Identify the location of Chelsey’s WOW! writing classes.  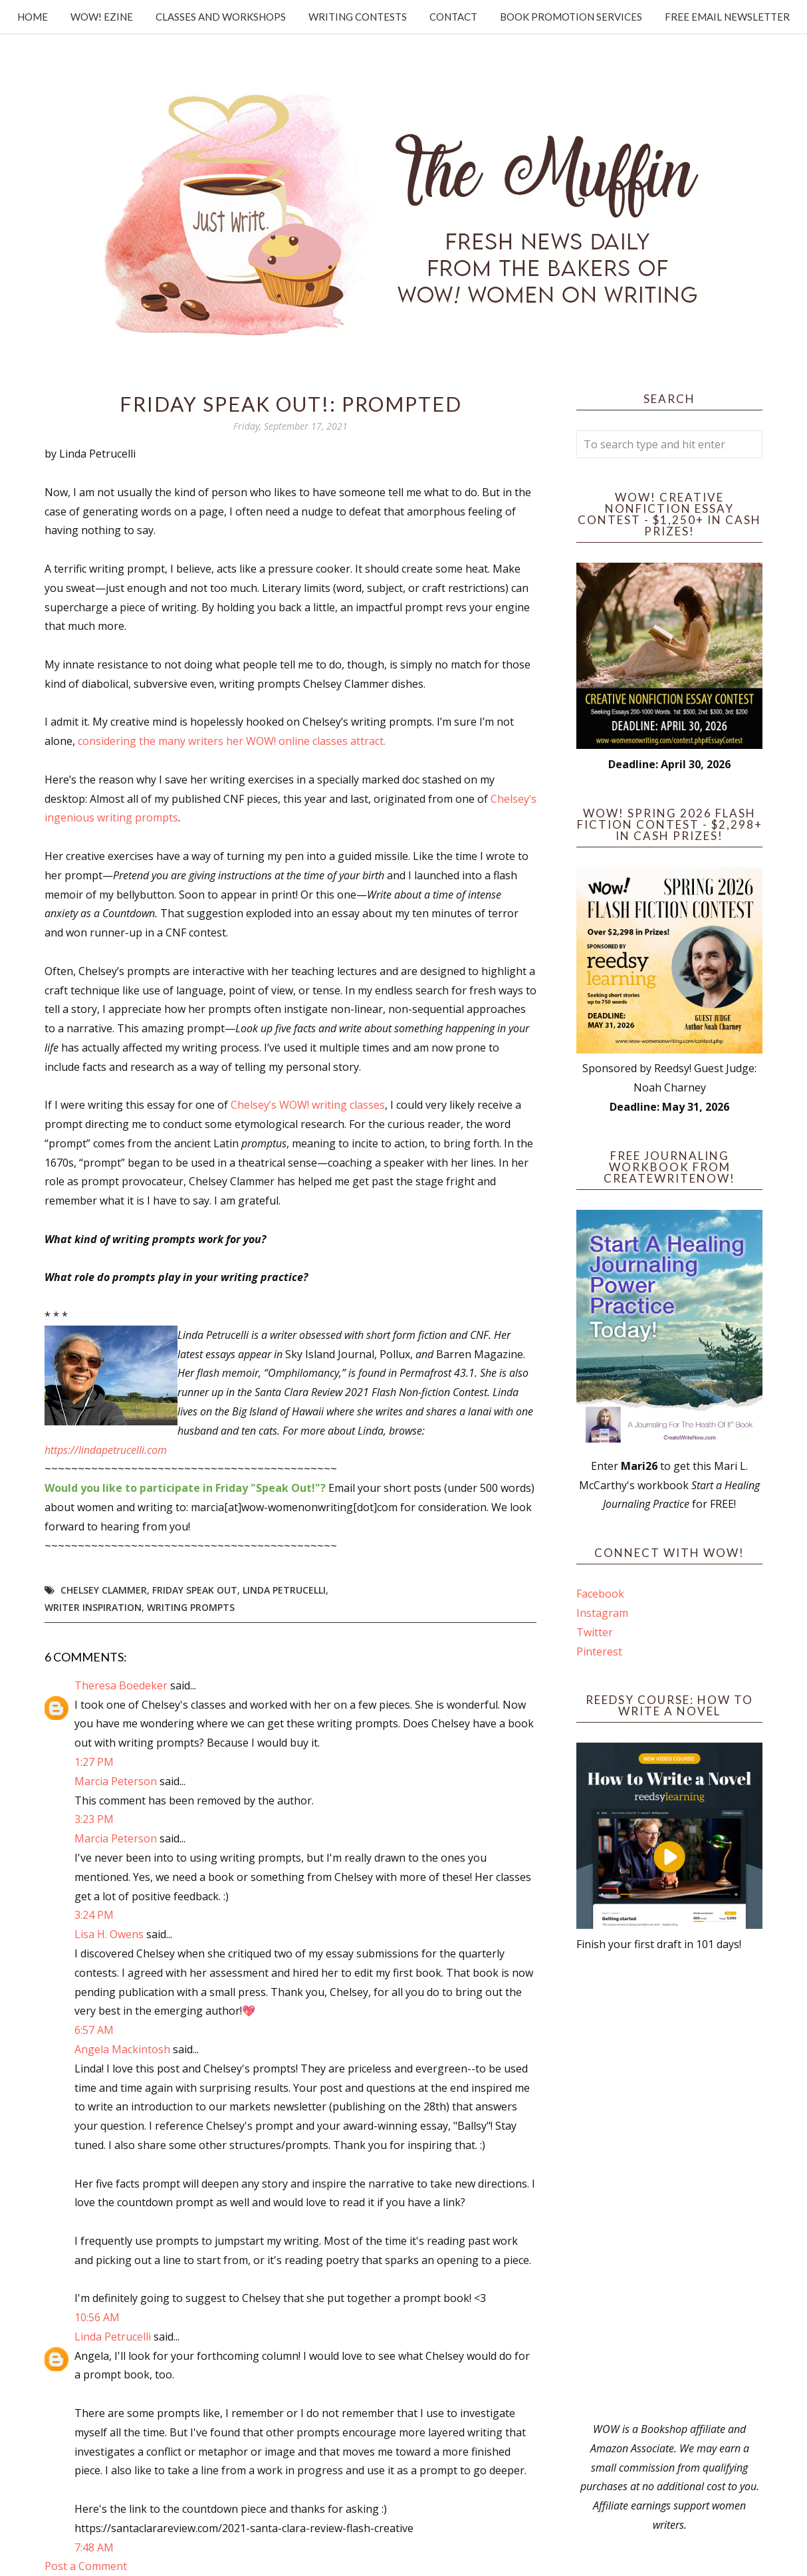
(308, 1104).